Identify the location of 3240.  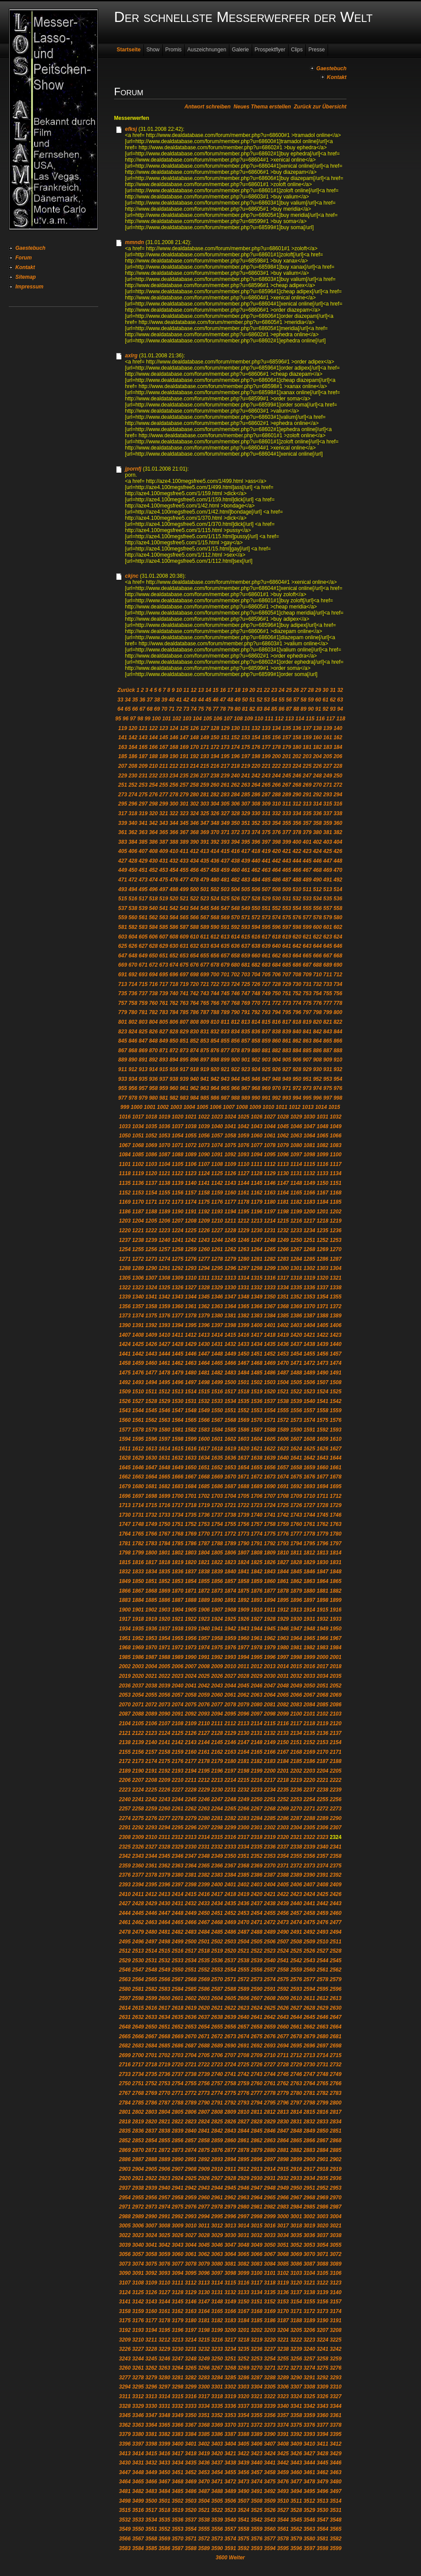
(309, 2349).